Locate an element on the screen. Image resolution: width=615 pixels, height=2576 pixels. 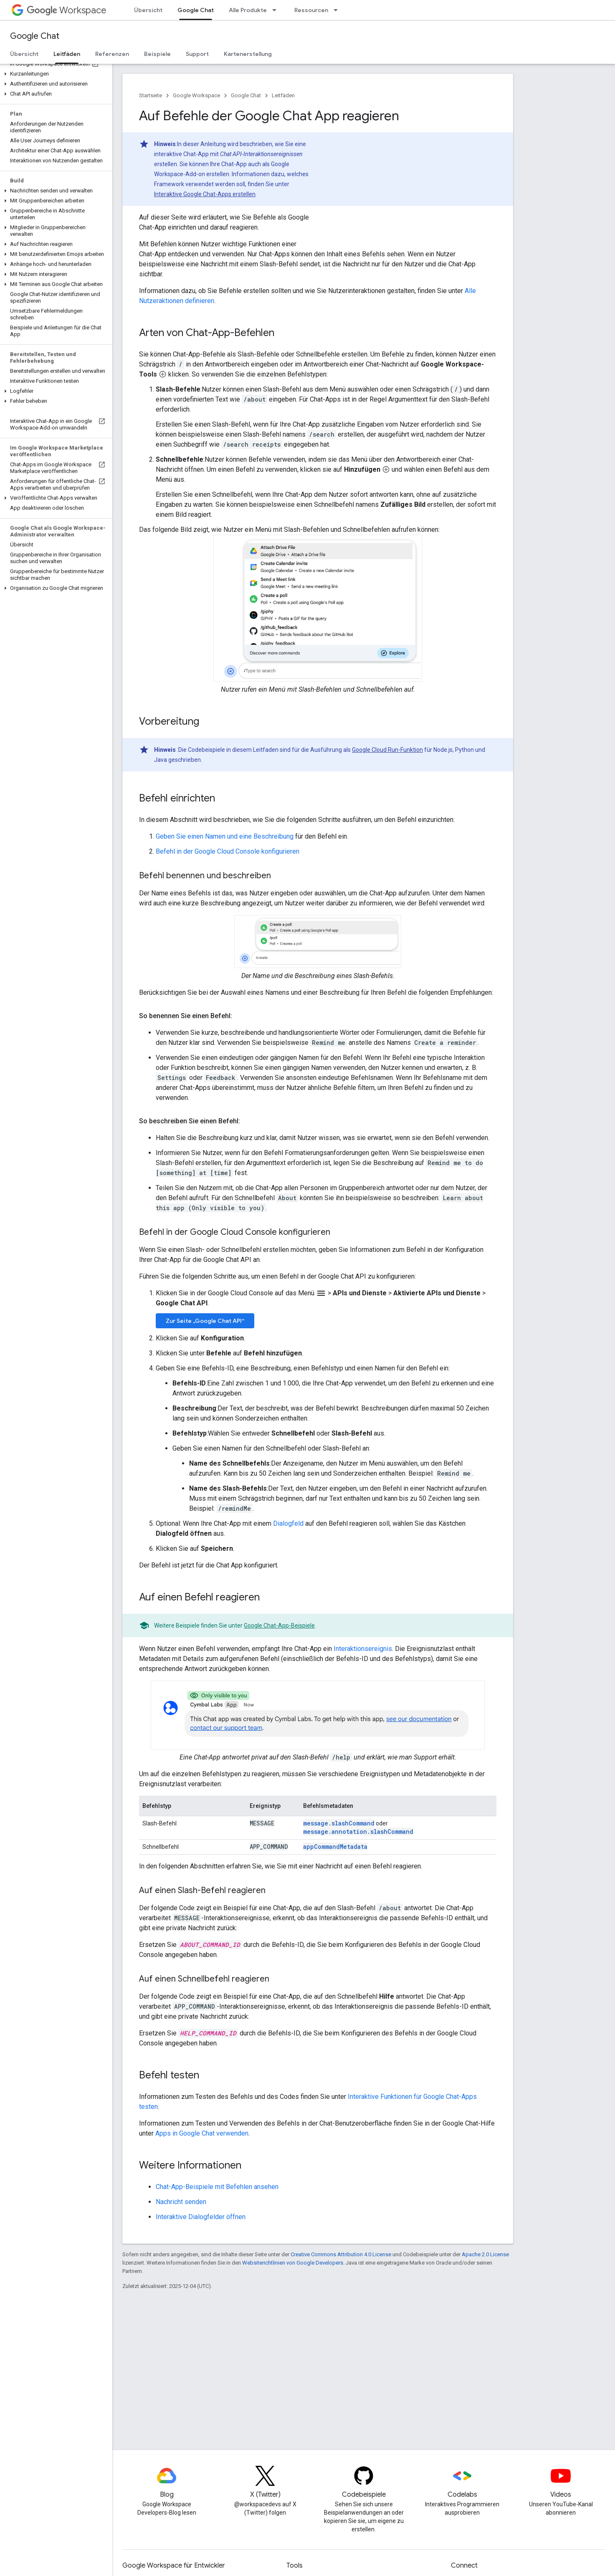
Interaktionsereignis is located at coordinates (363, 1649).